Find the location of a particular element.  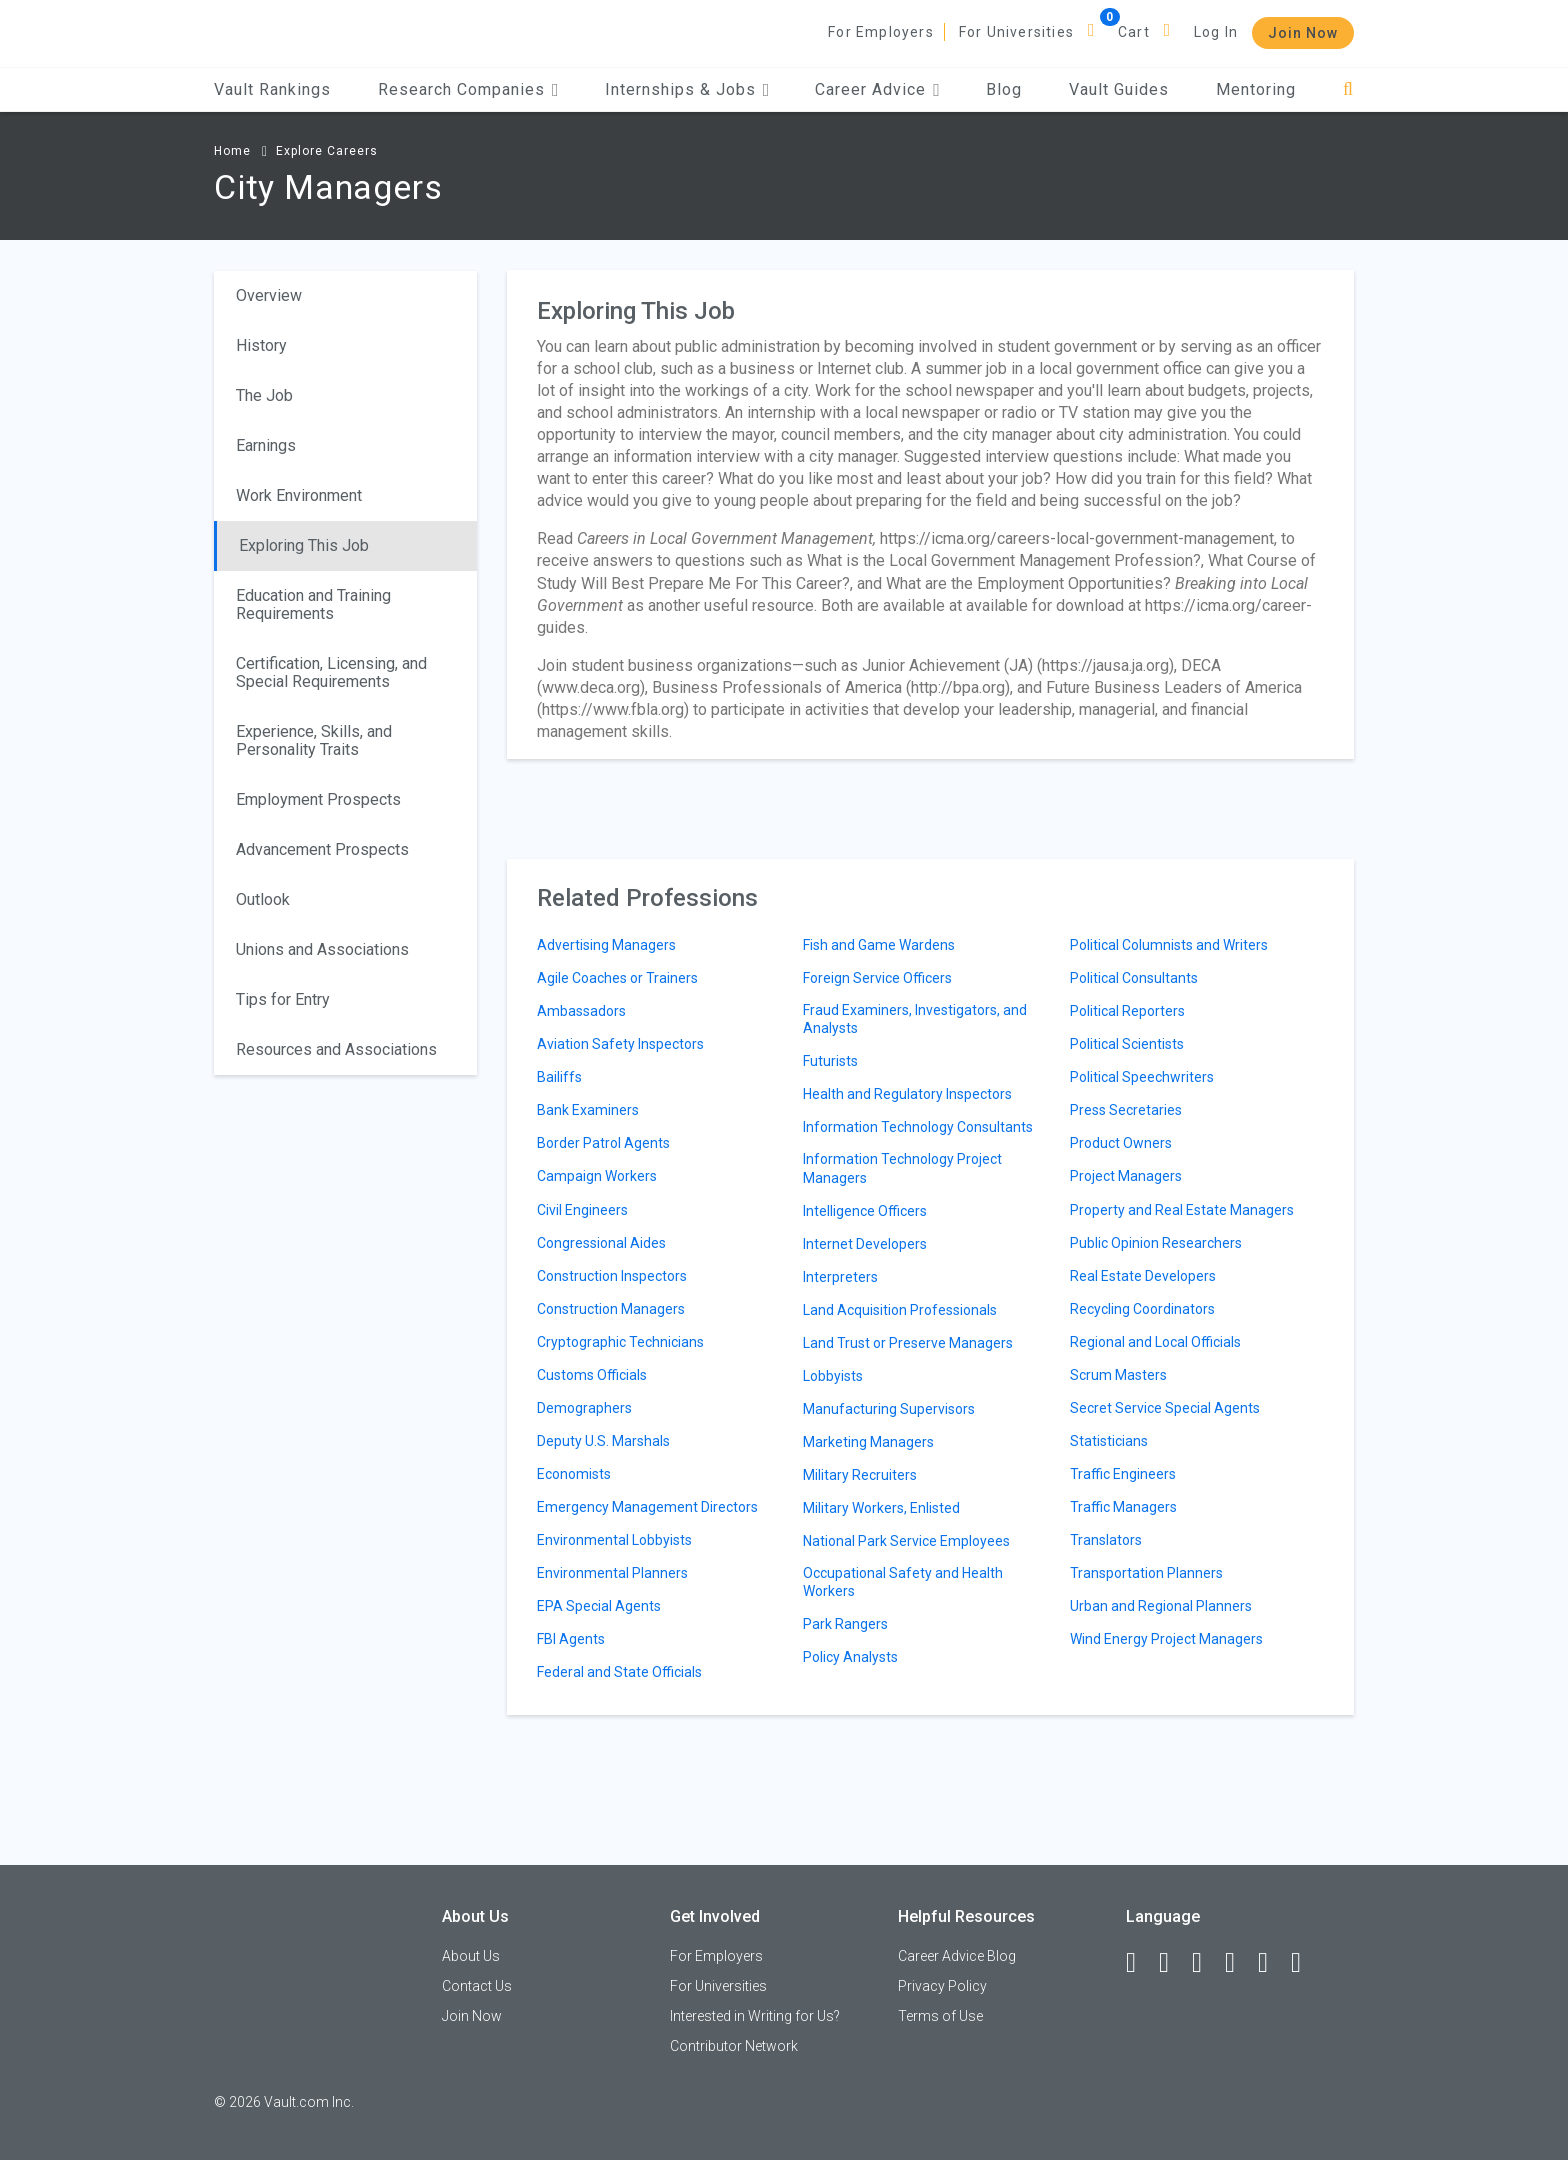

Wind Energy Project Managers is located at coordinates (1166, 1639).